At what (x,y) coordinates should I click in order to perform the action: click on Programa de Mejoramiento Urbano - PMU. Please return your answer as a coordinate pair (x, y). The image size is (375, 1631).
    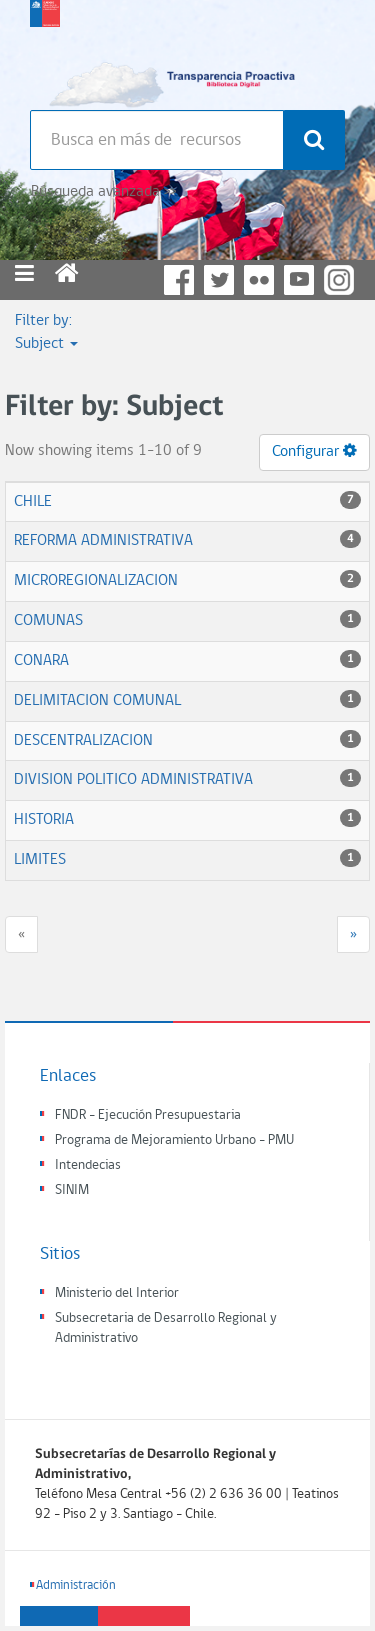
    Looking at the image, I should click on (174, 1140).